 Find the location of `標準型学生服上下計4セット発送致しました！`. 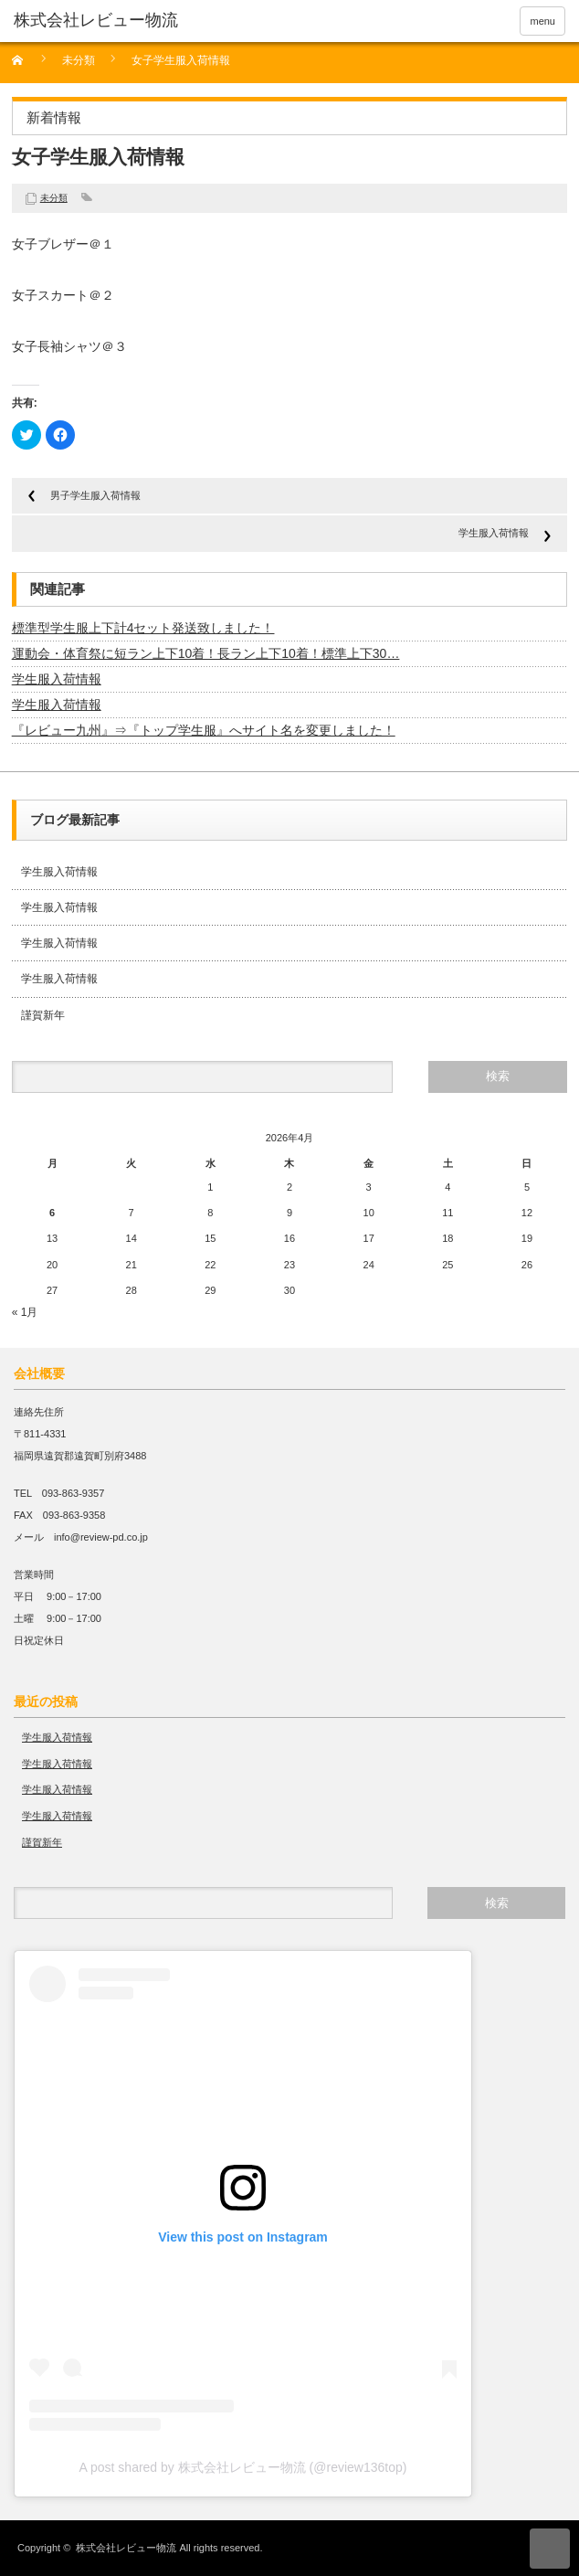

標準型学生服上下計4セット発送致しました！ is located at coordinates (143, 627).